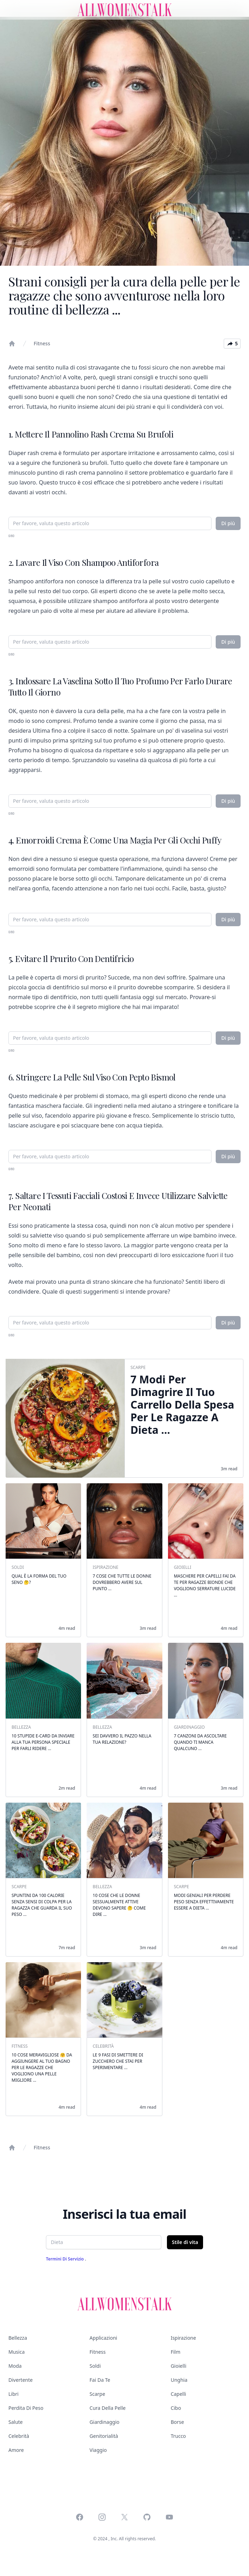  I want to click on Fitness, so click(42, 343).